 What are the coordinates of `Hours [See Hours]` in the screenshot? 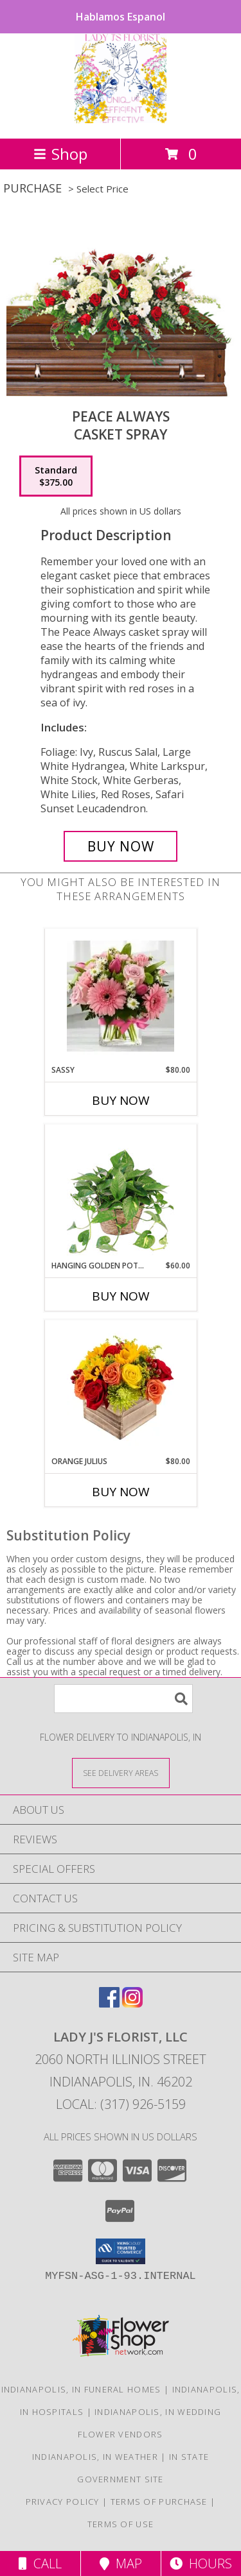 It's located at (201, 2563).